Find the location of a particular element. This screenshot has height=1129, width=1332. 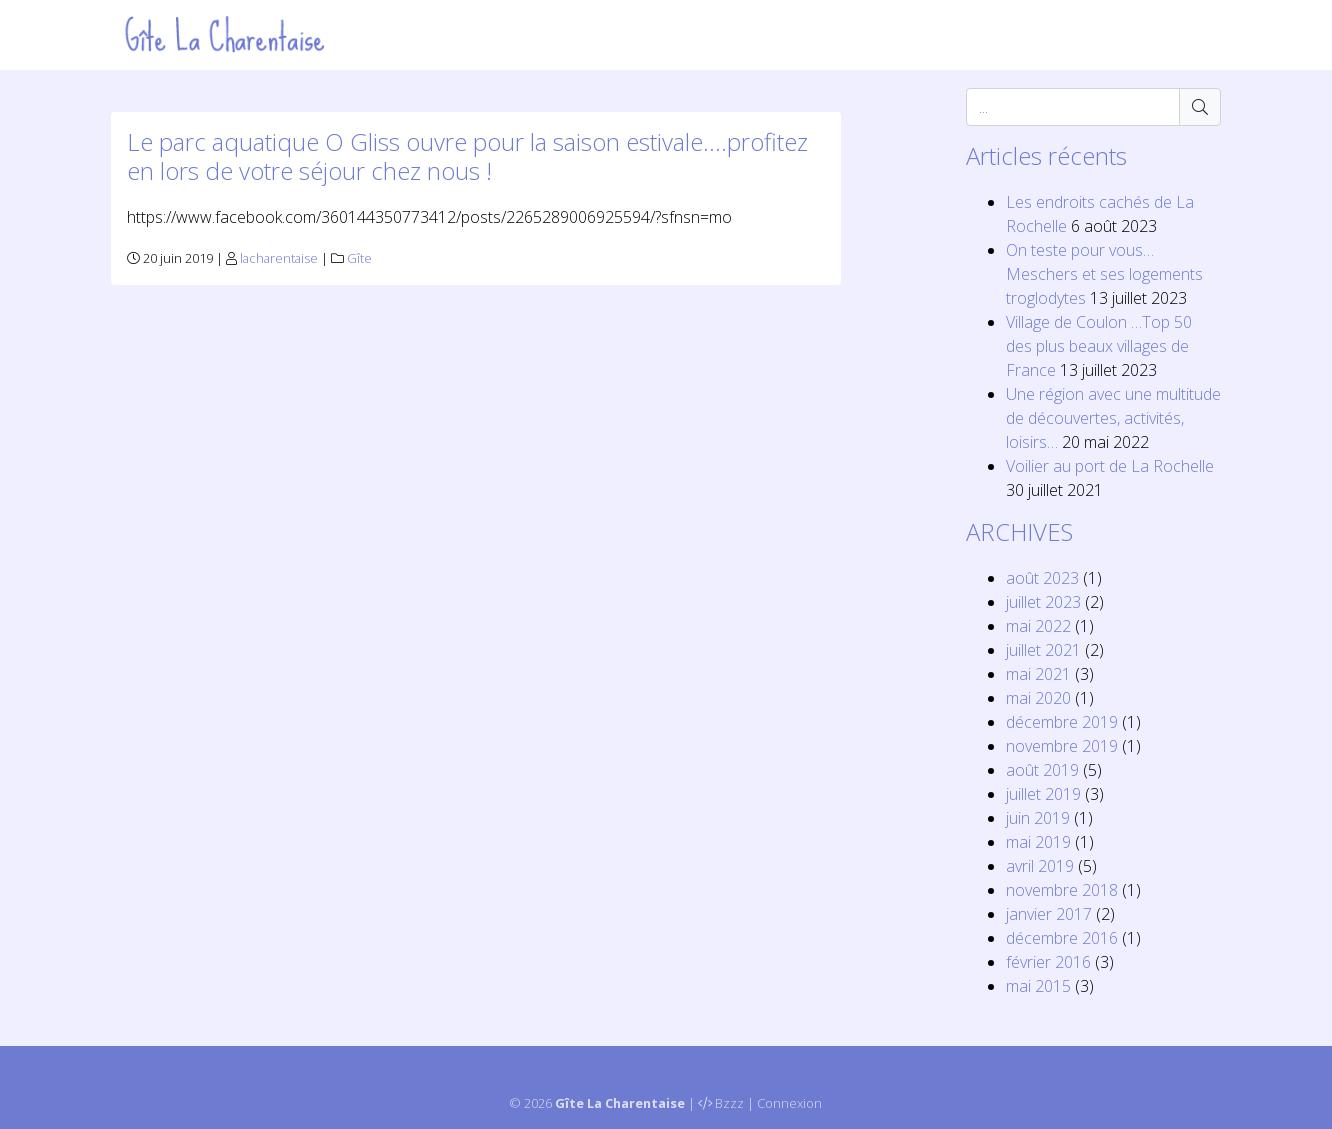

Le parc aquatique O Gliss ouvre pour la saison estivale….profitez en lors de votre séjour chez nous ! is located at coordinates (467, 156).